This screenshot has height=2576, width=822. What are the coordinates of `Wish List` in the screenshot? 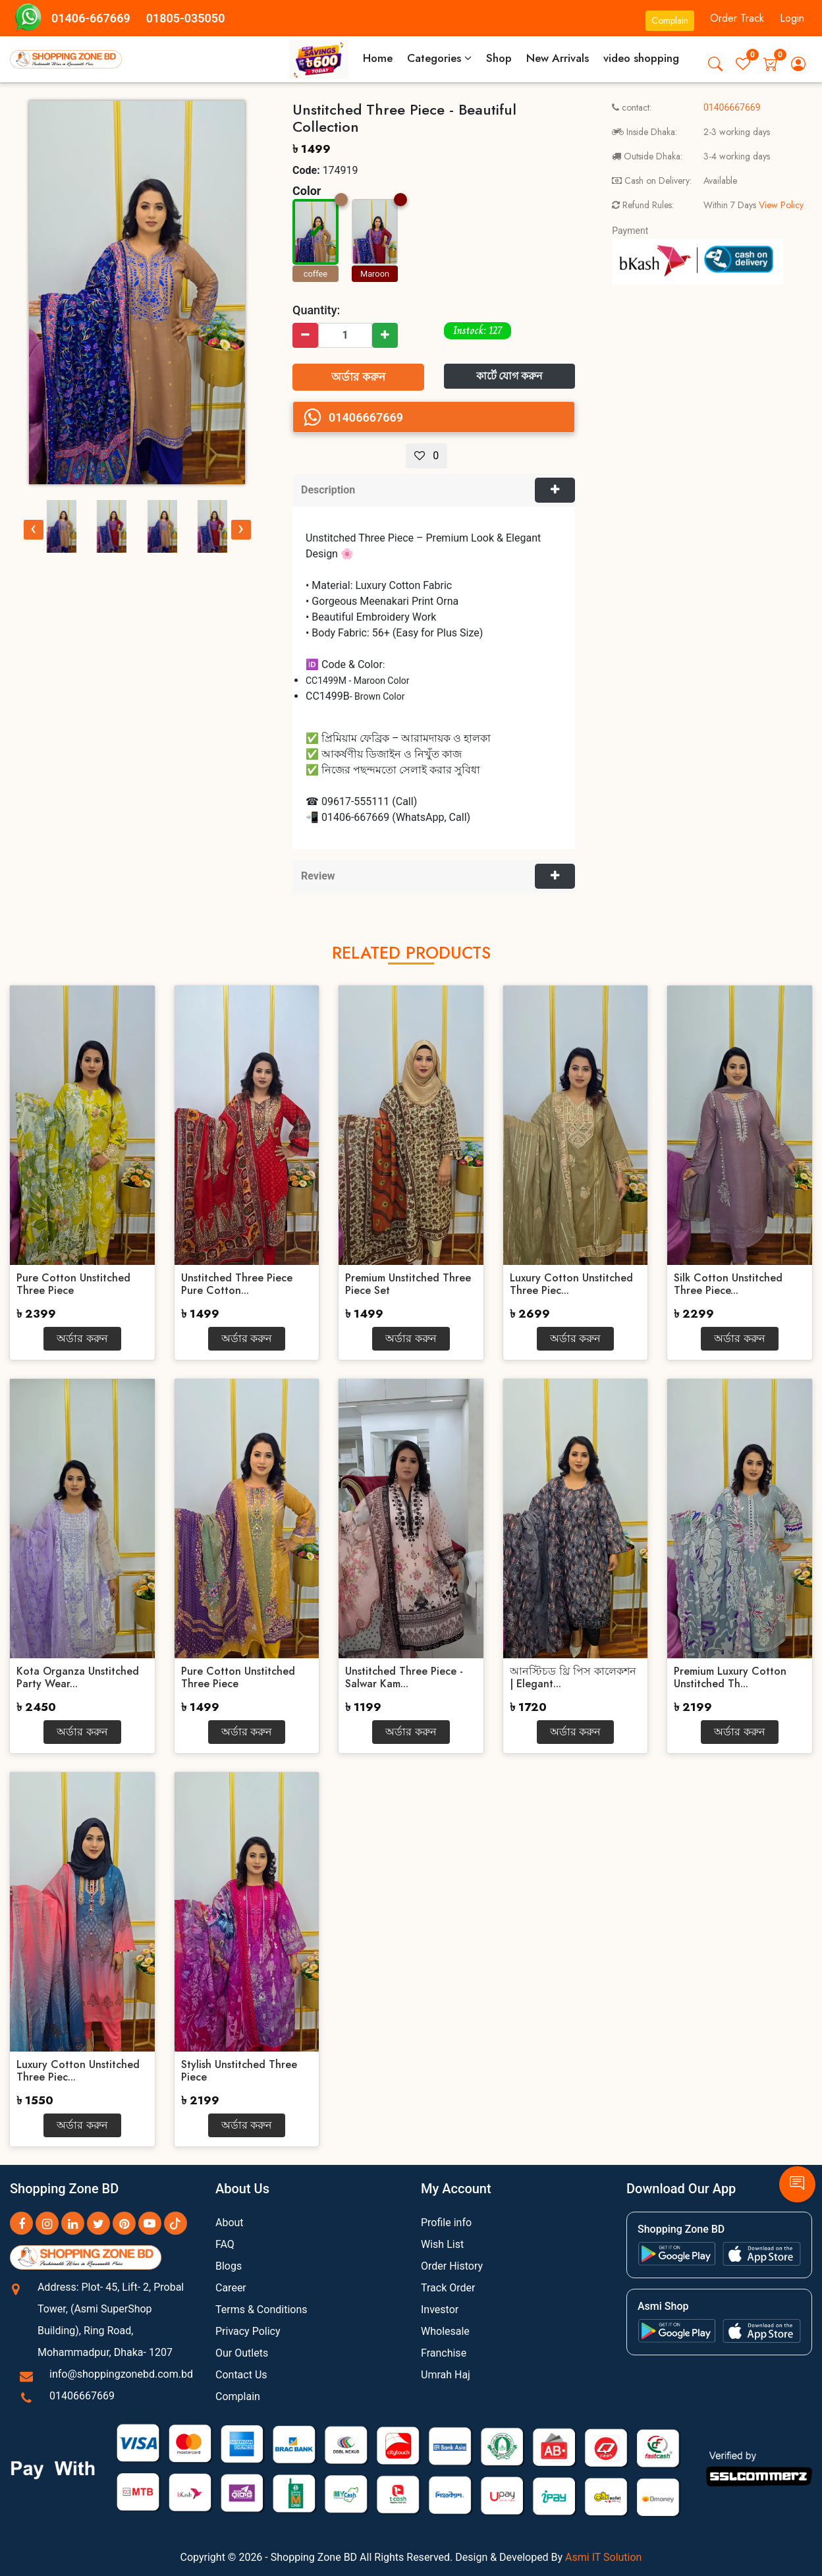 It's located at (442, 2244).